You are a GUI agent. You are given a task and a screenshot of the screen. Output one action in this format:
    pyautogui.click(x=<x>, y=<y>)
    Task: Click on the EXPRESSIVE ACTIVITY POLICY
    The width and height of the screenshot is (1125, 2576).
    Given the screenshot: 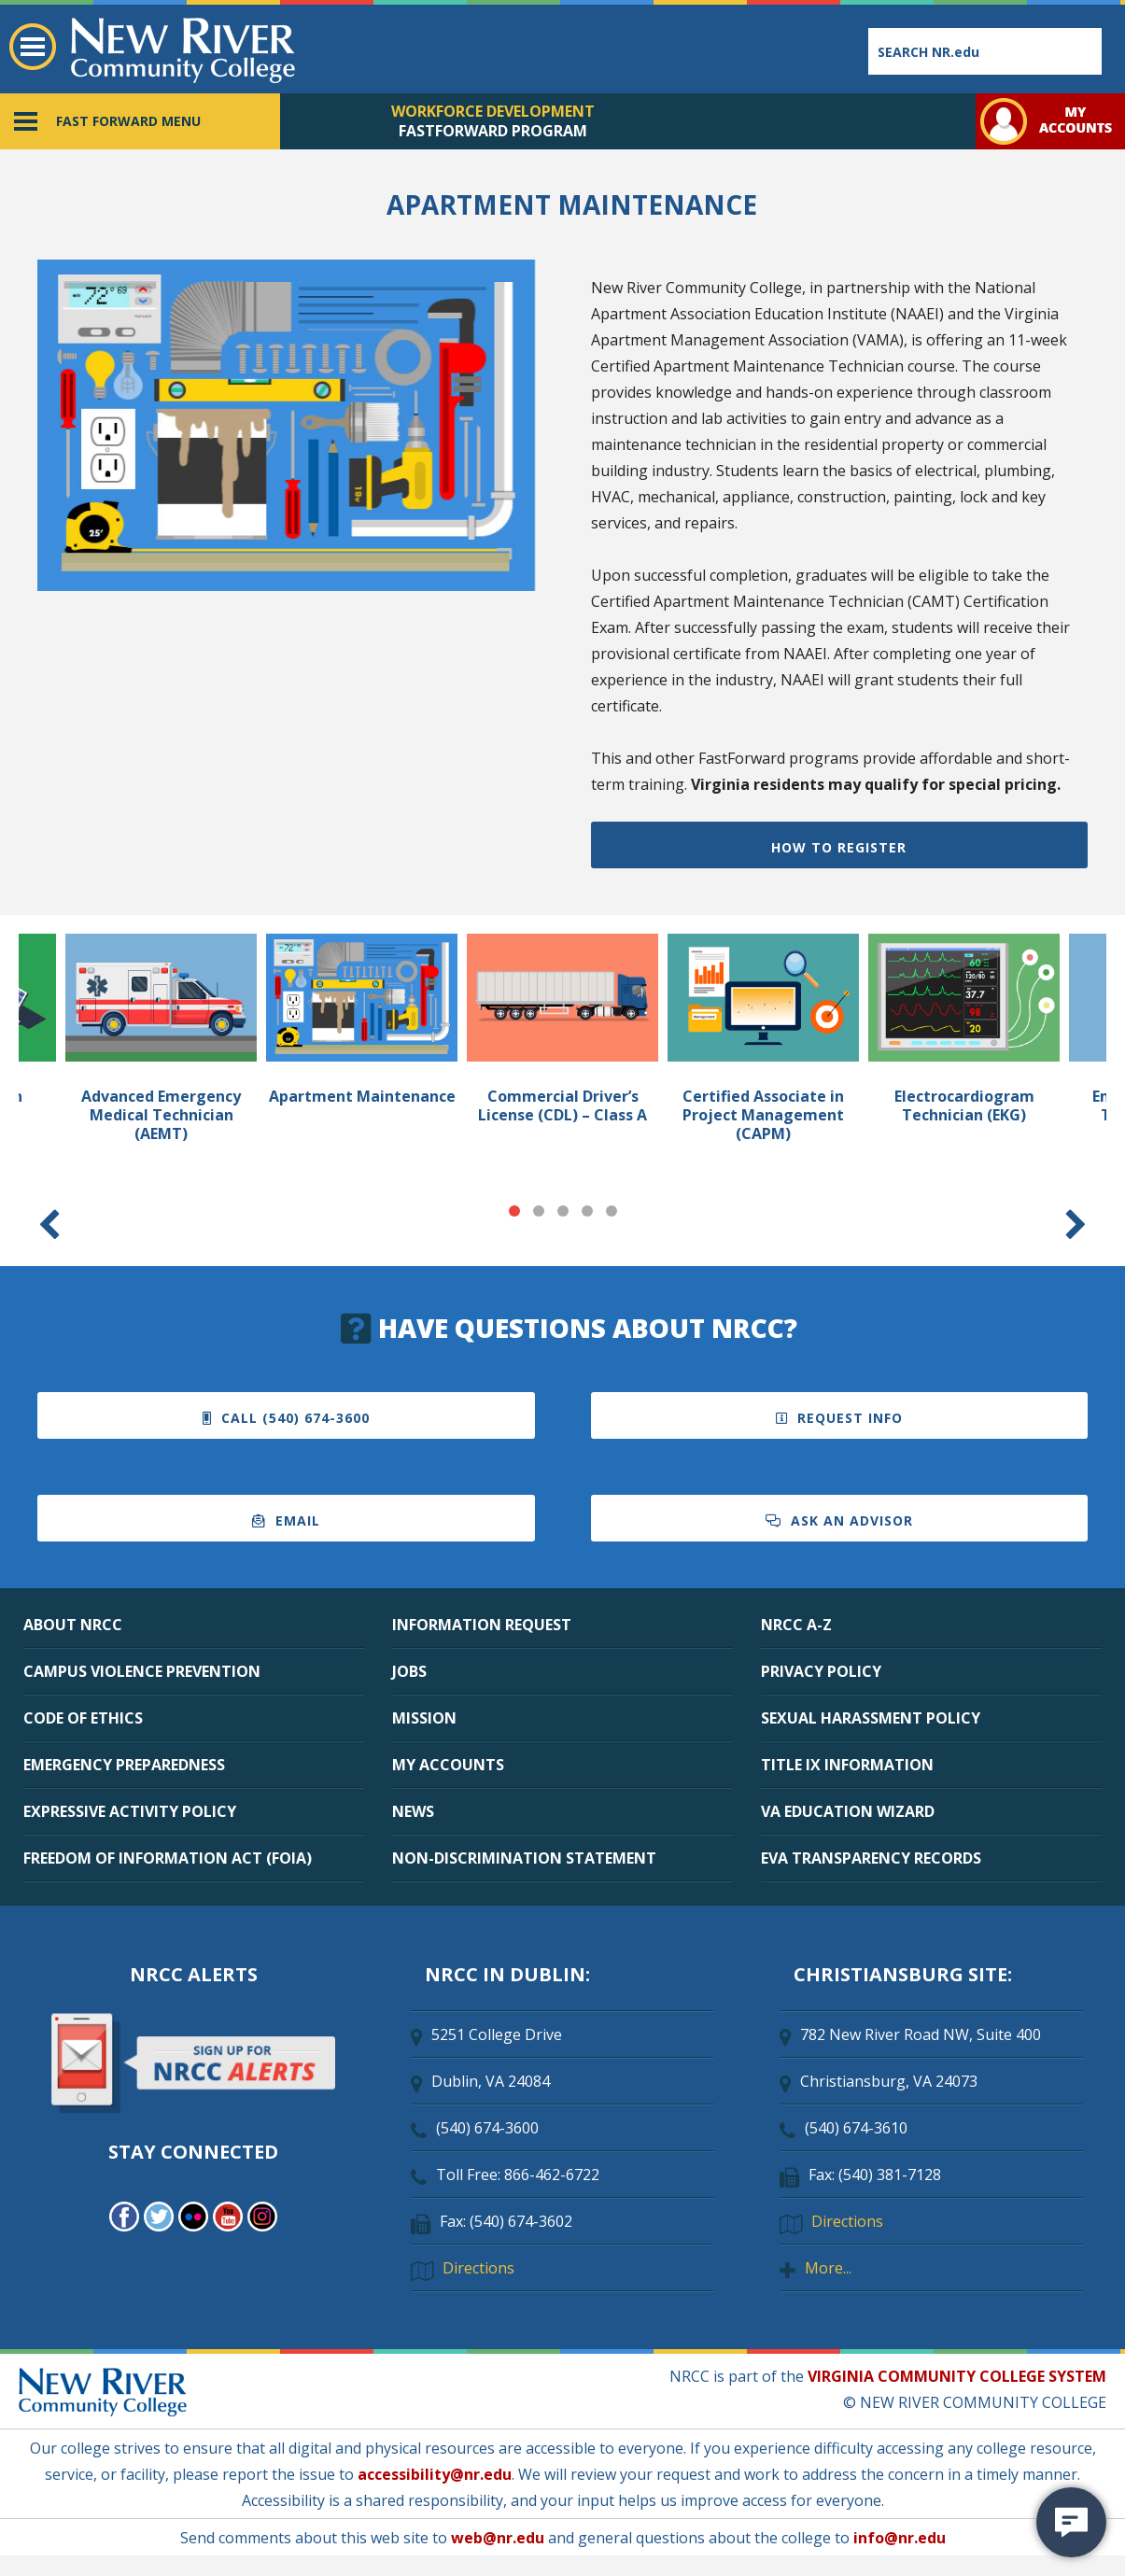 What is the action you would take?
    pyautogui.click(x=129, y=1811)
    